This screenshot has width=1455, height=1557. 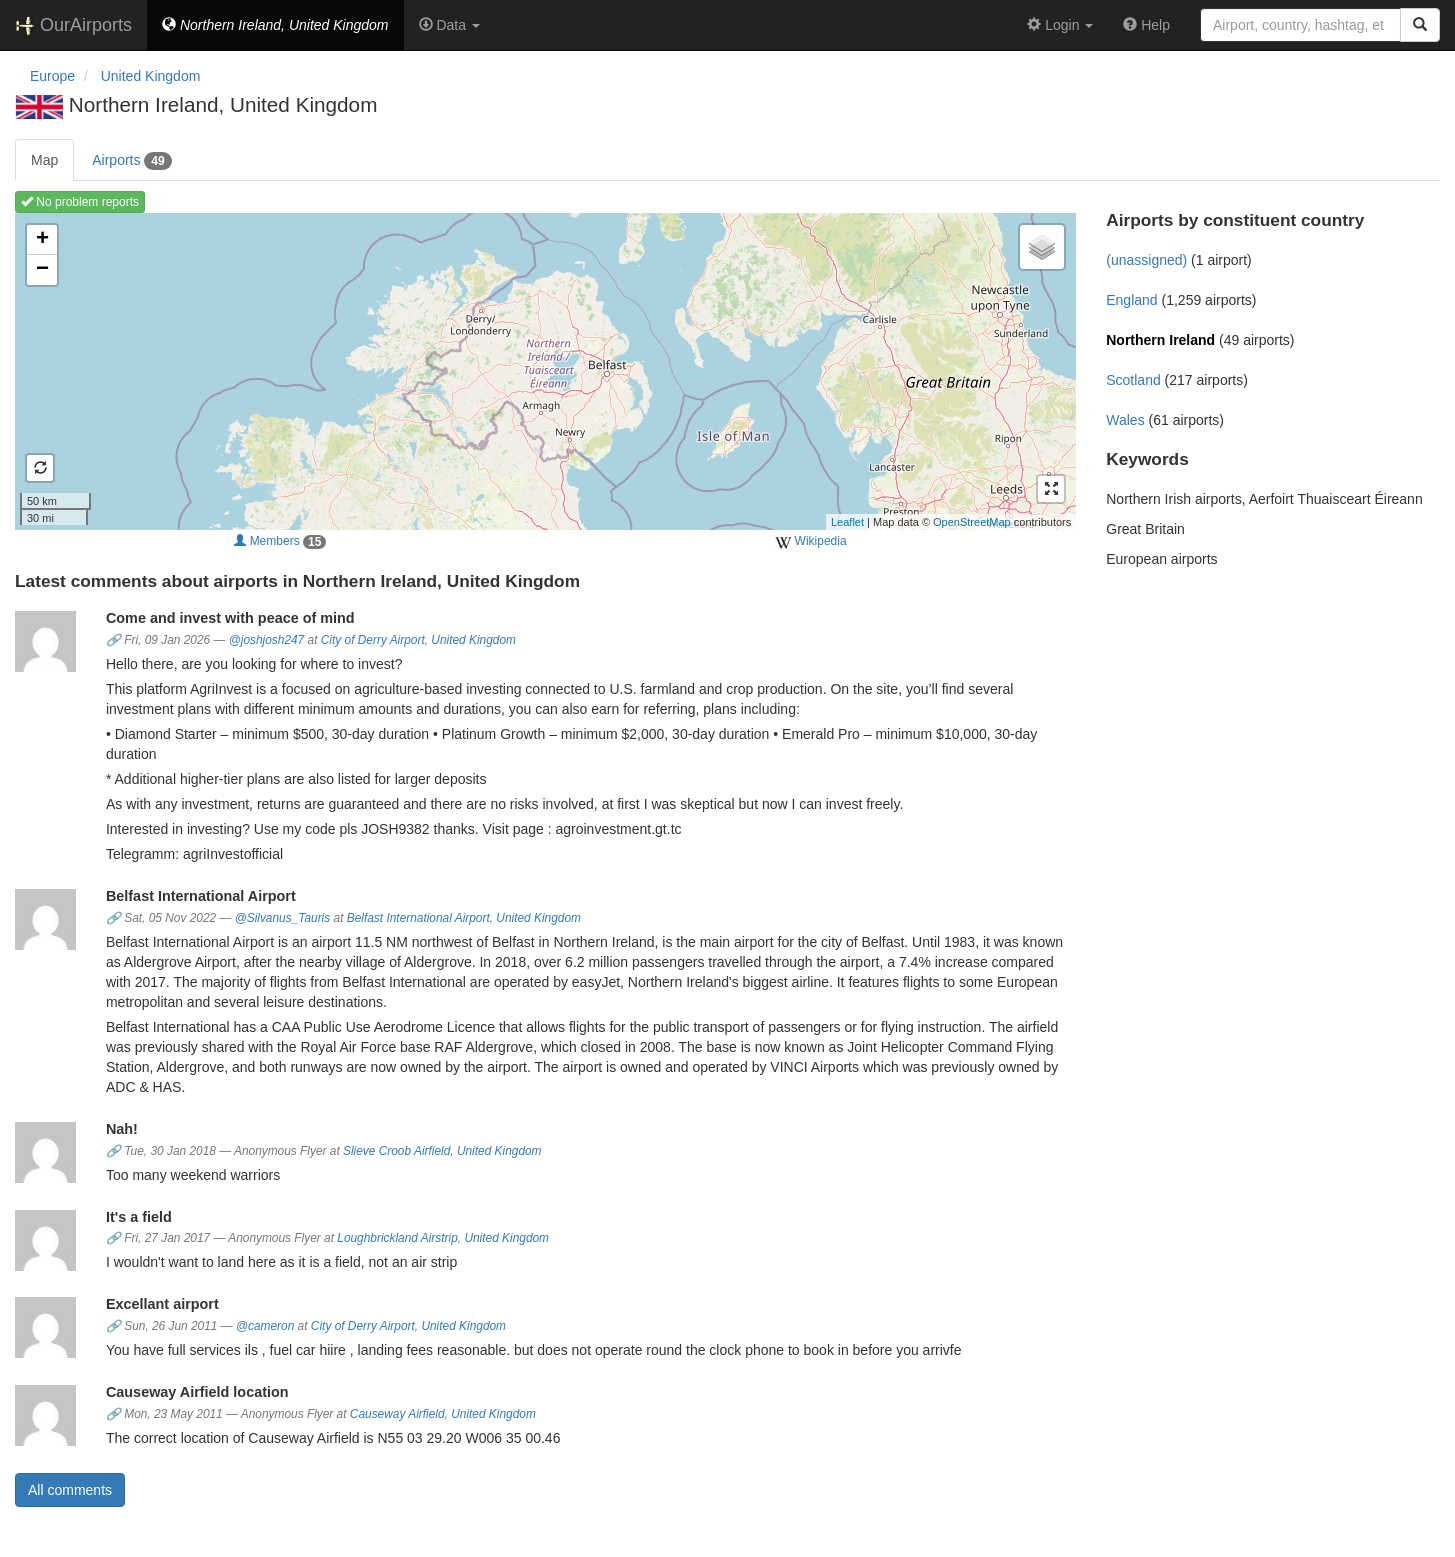 What do you see at coordinates (397, 1414) in the screenshot?
I see `Causeway Airfield` at bounding box center [397, 1414].